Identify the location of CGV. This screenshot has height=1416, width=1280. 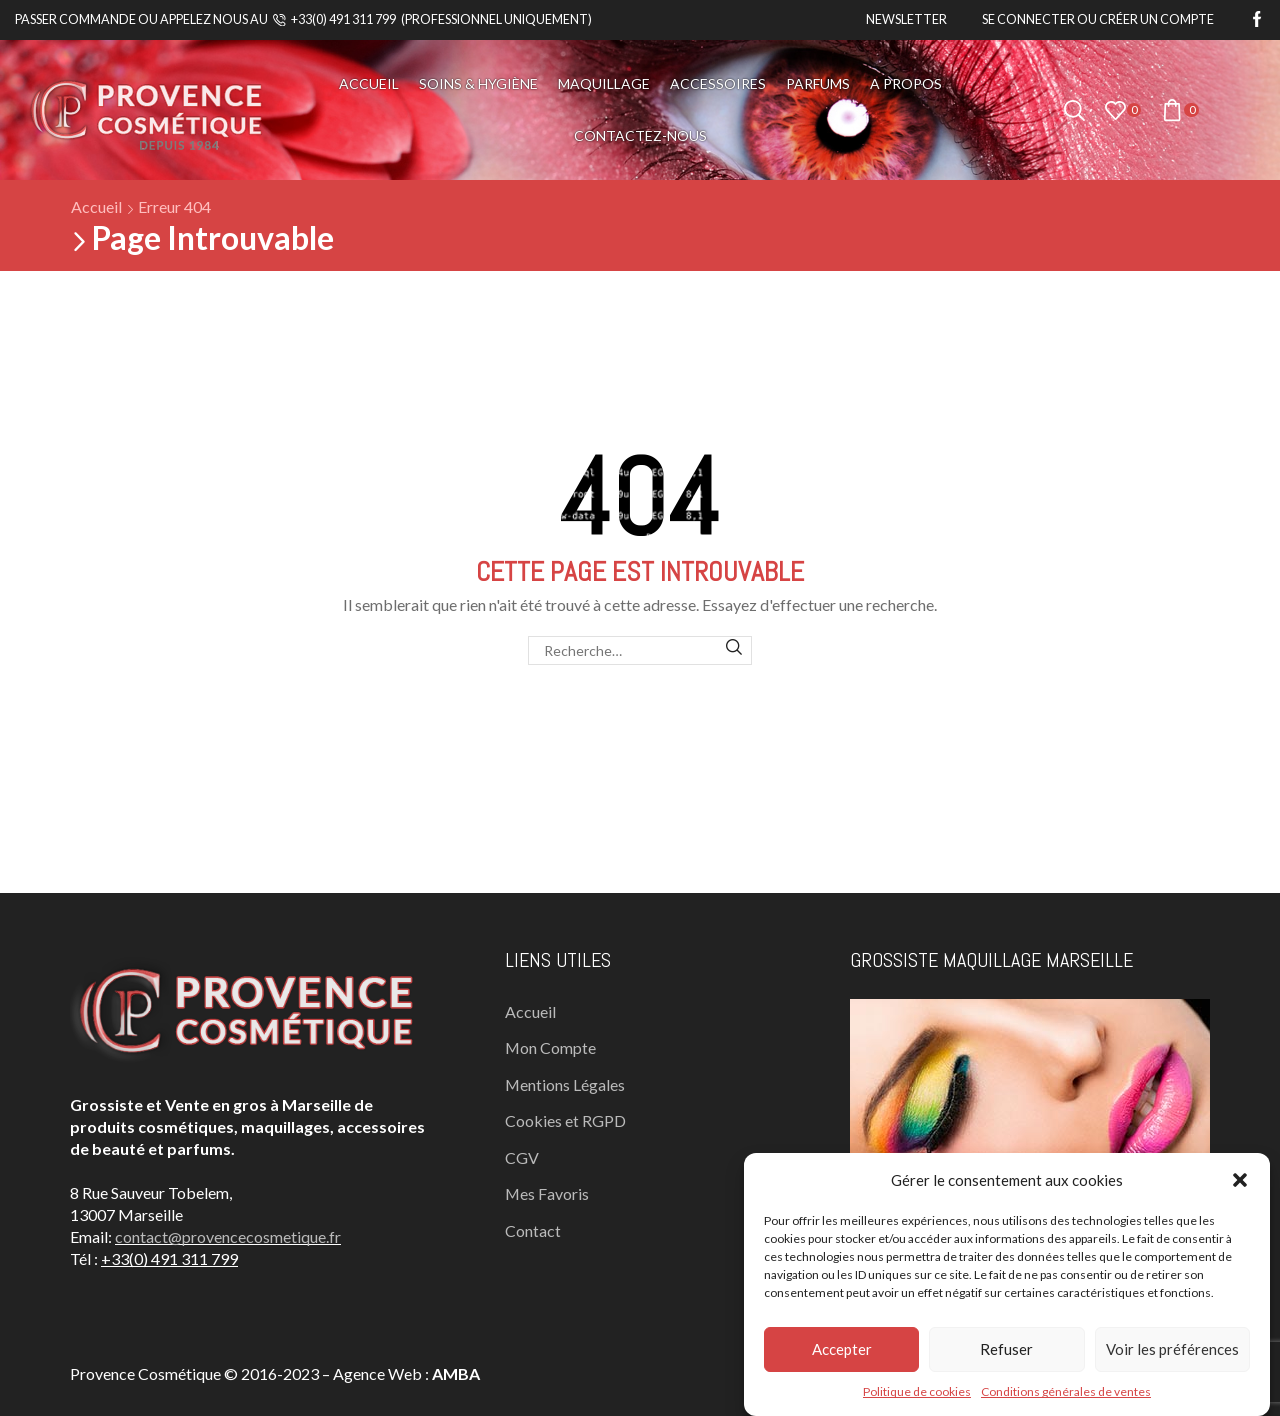
(522, 1157).